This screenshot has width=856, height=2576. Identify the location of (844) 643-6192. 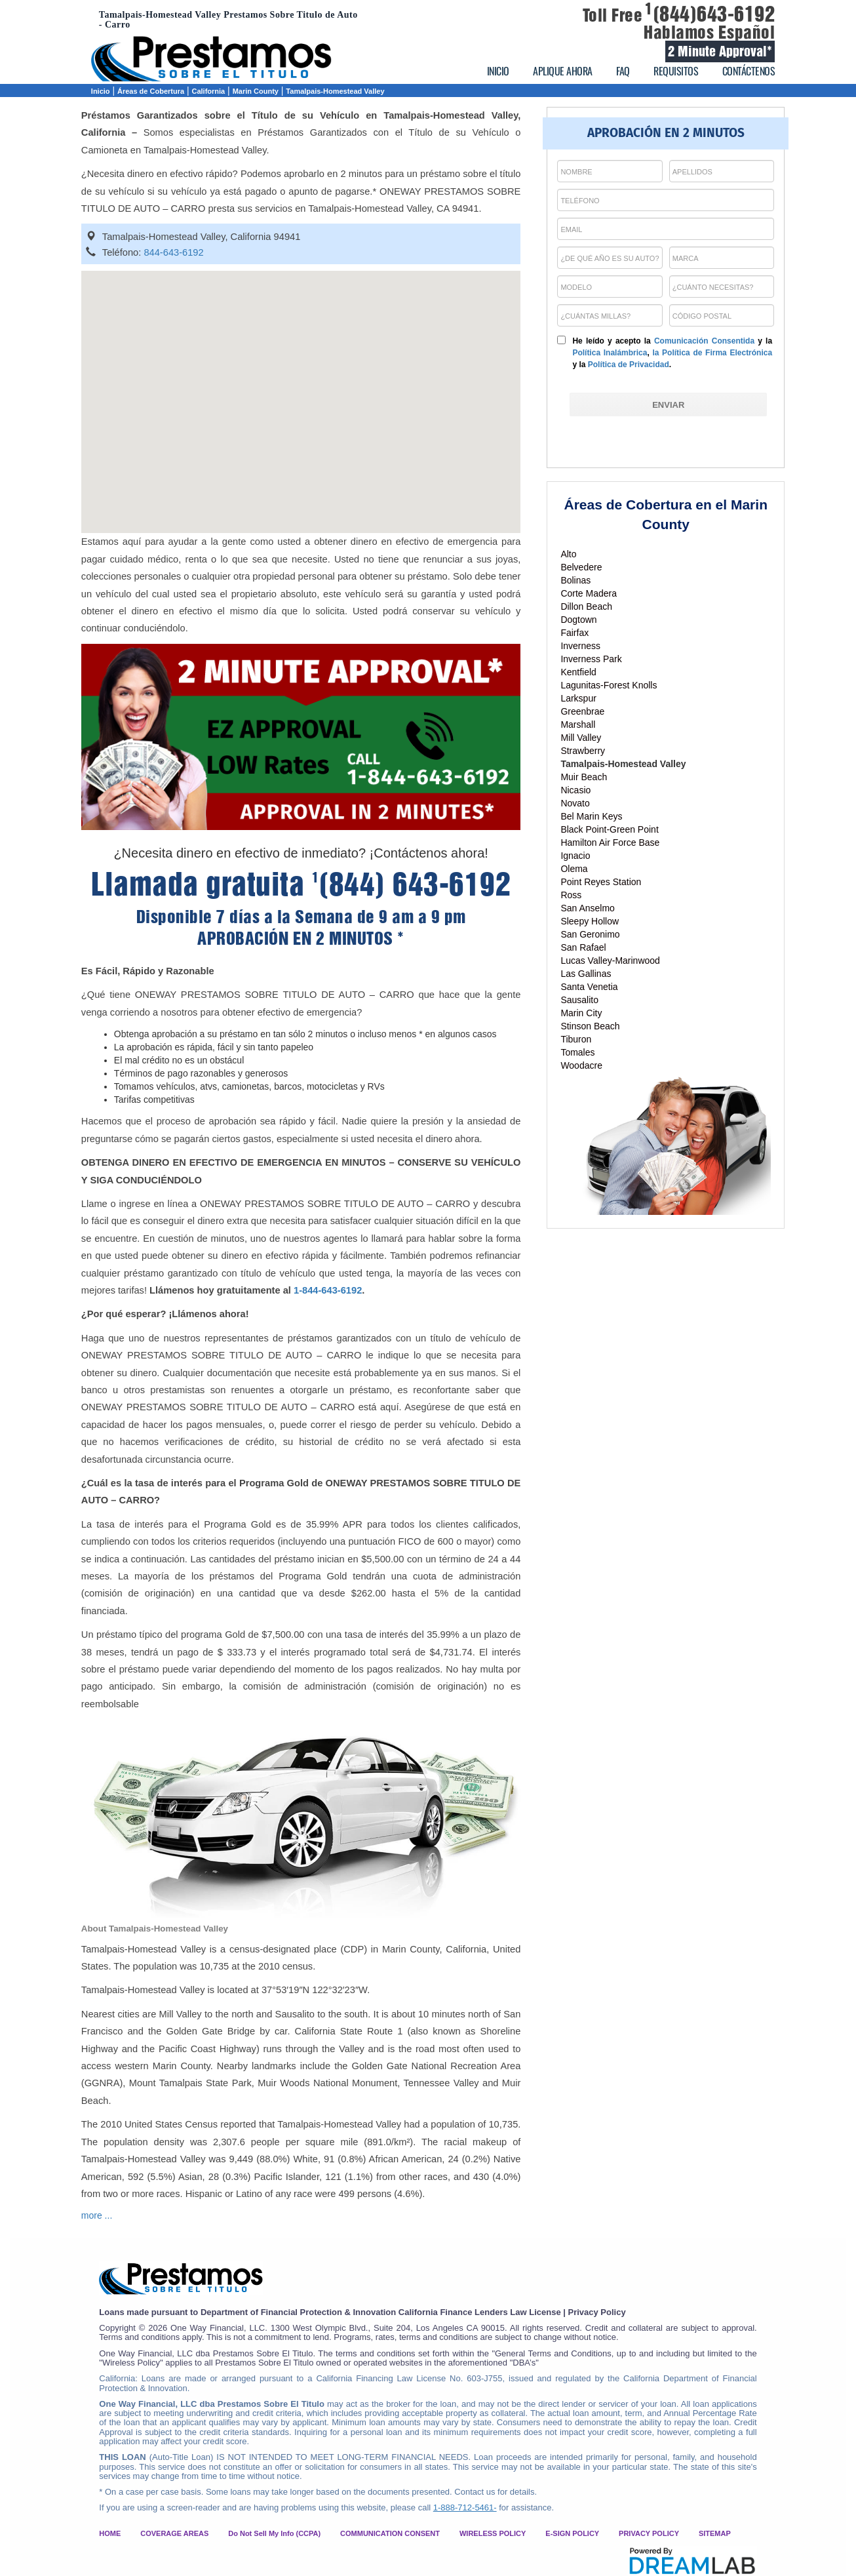
(411, 884).